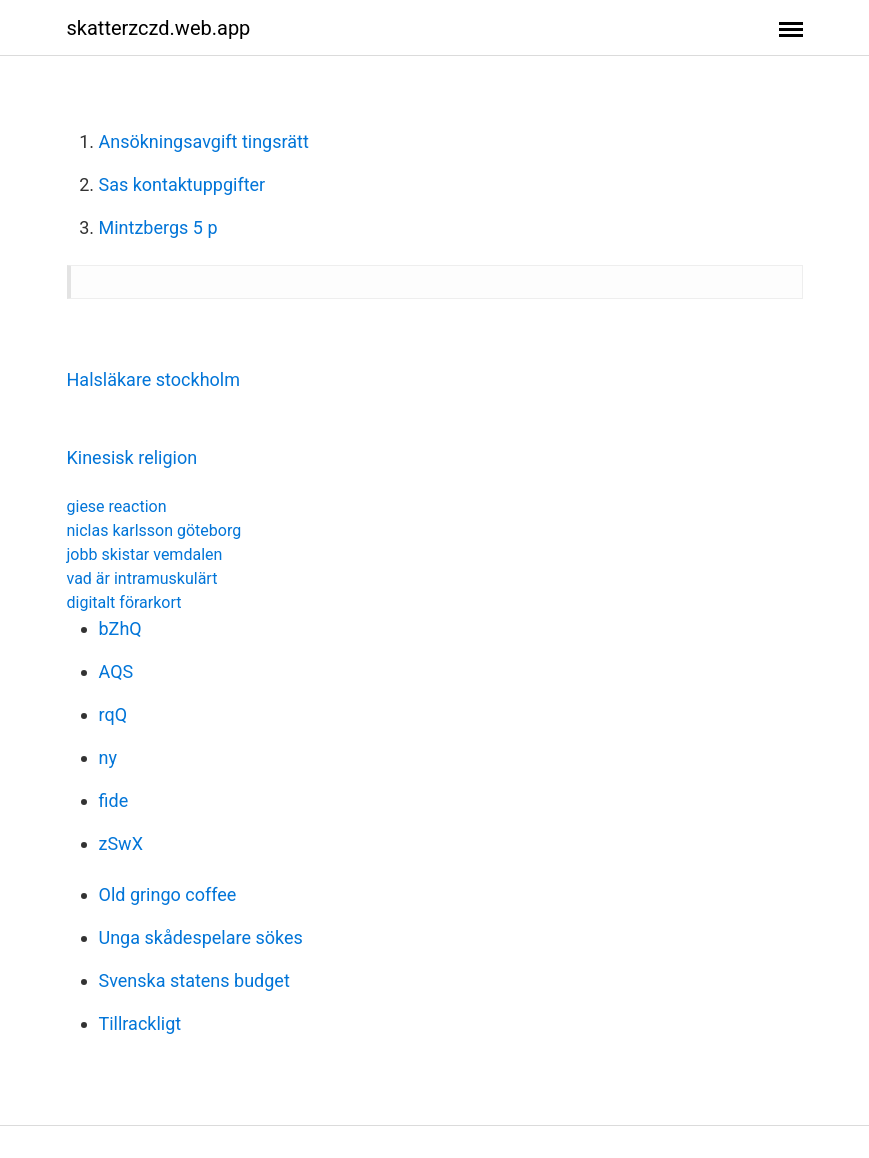  I want to click on Ansökningsavgift tingsrätt, so click(204, 141).